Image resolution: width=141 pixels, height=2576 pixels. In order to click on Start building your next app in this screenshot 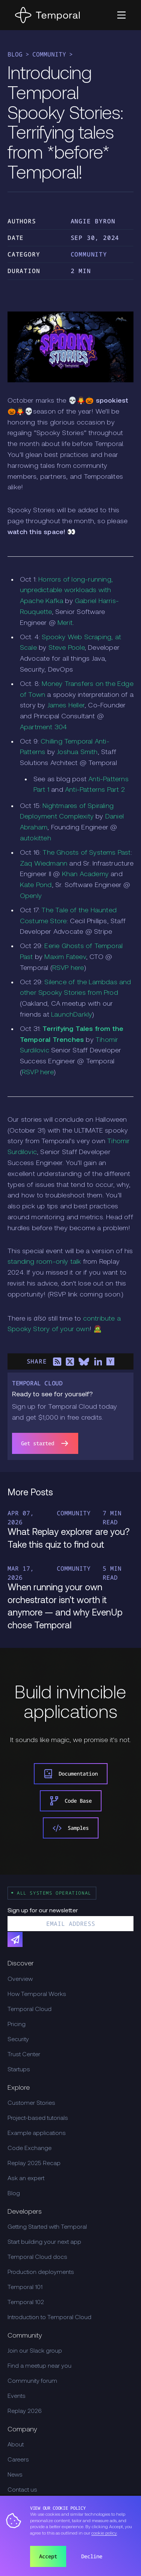, I will do `click(44, 2242)`.